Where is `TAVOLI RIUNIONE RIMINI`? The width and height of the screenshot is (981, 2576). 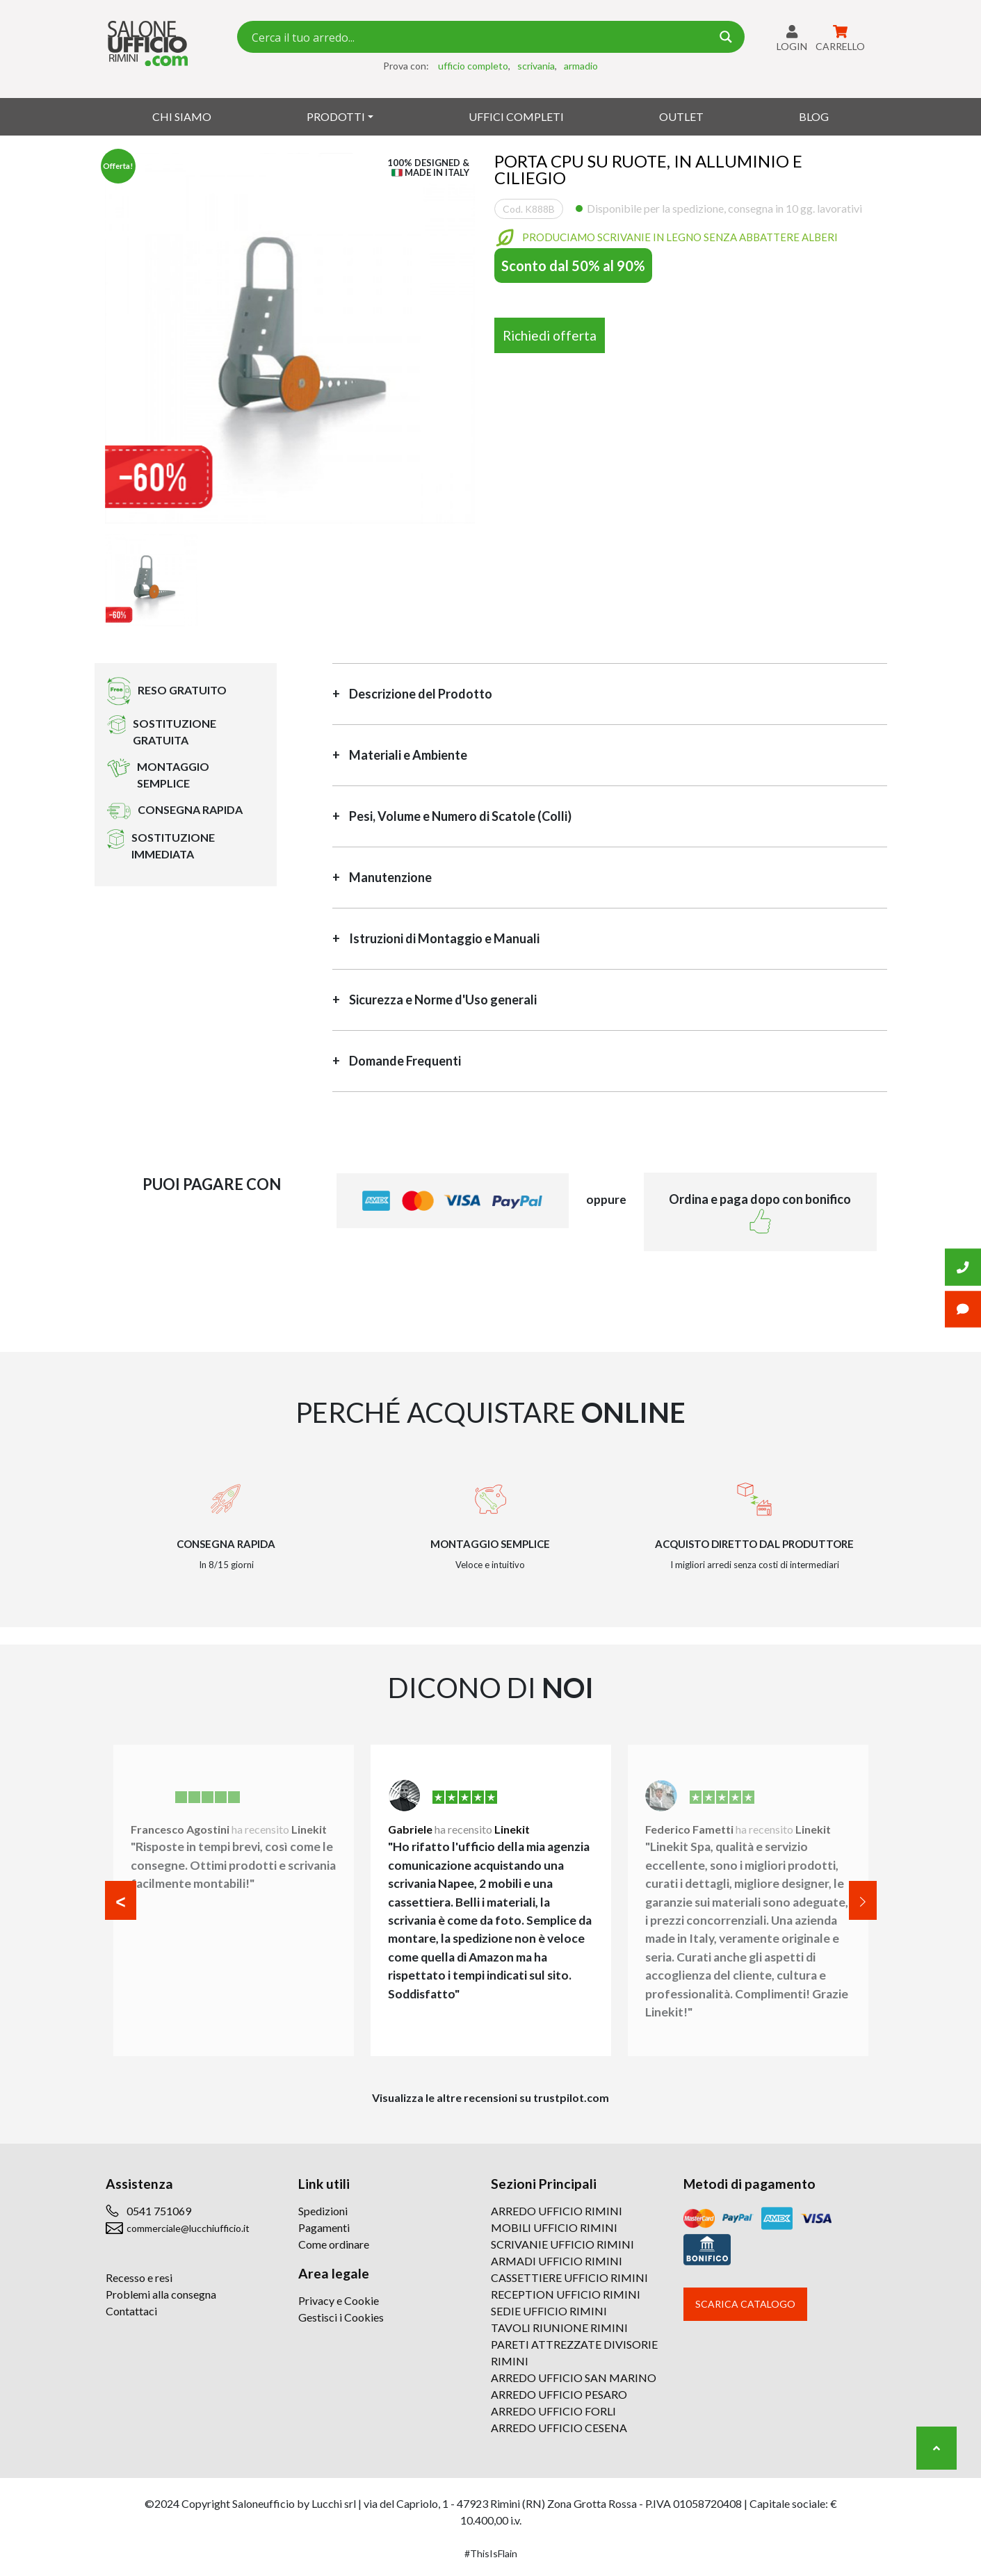
TAVOLI RIUNIONE RIMINI is located at coordinates (559, 2327).